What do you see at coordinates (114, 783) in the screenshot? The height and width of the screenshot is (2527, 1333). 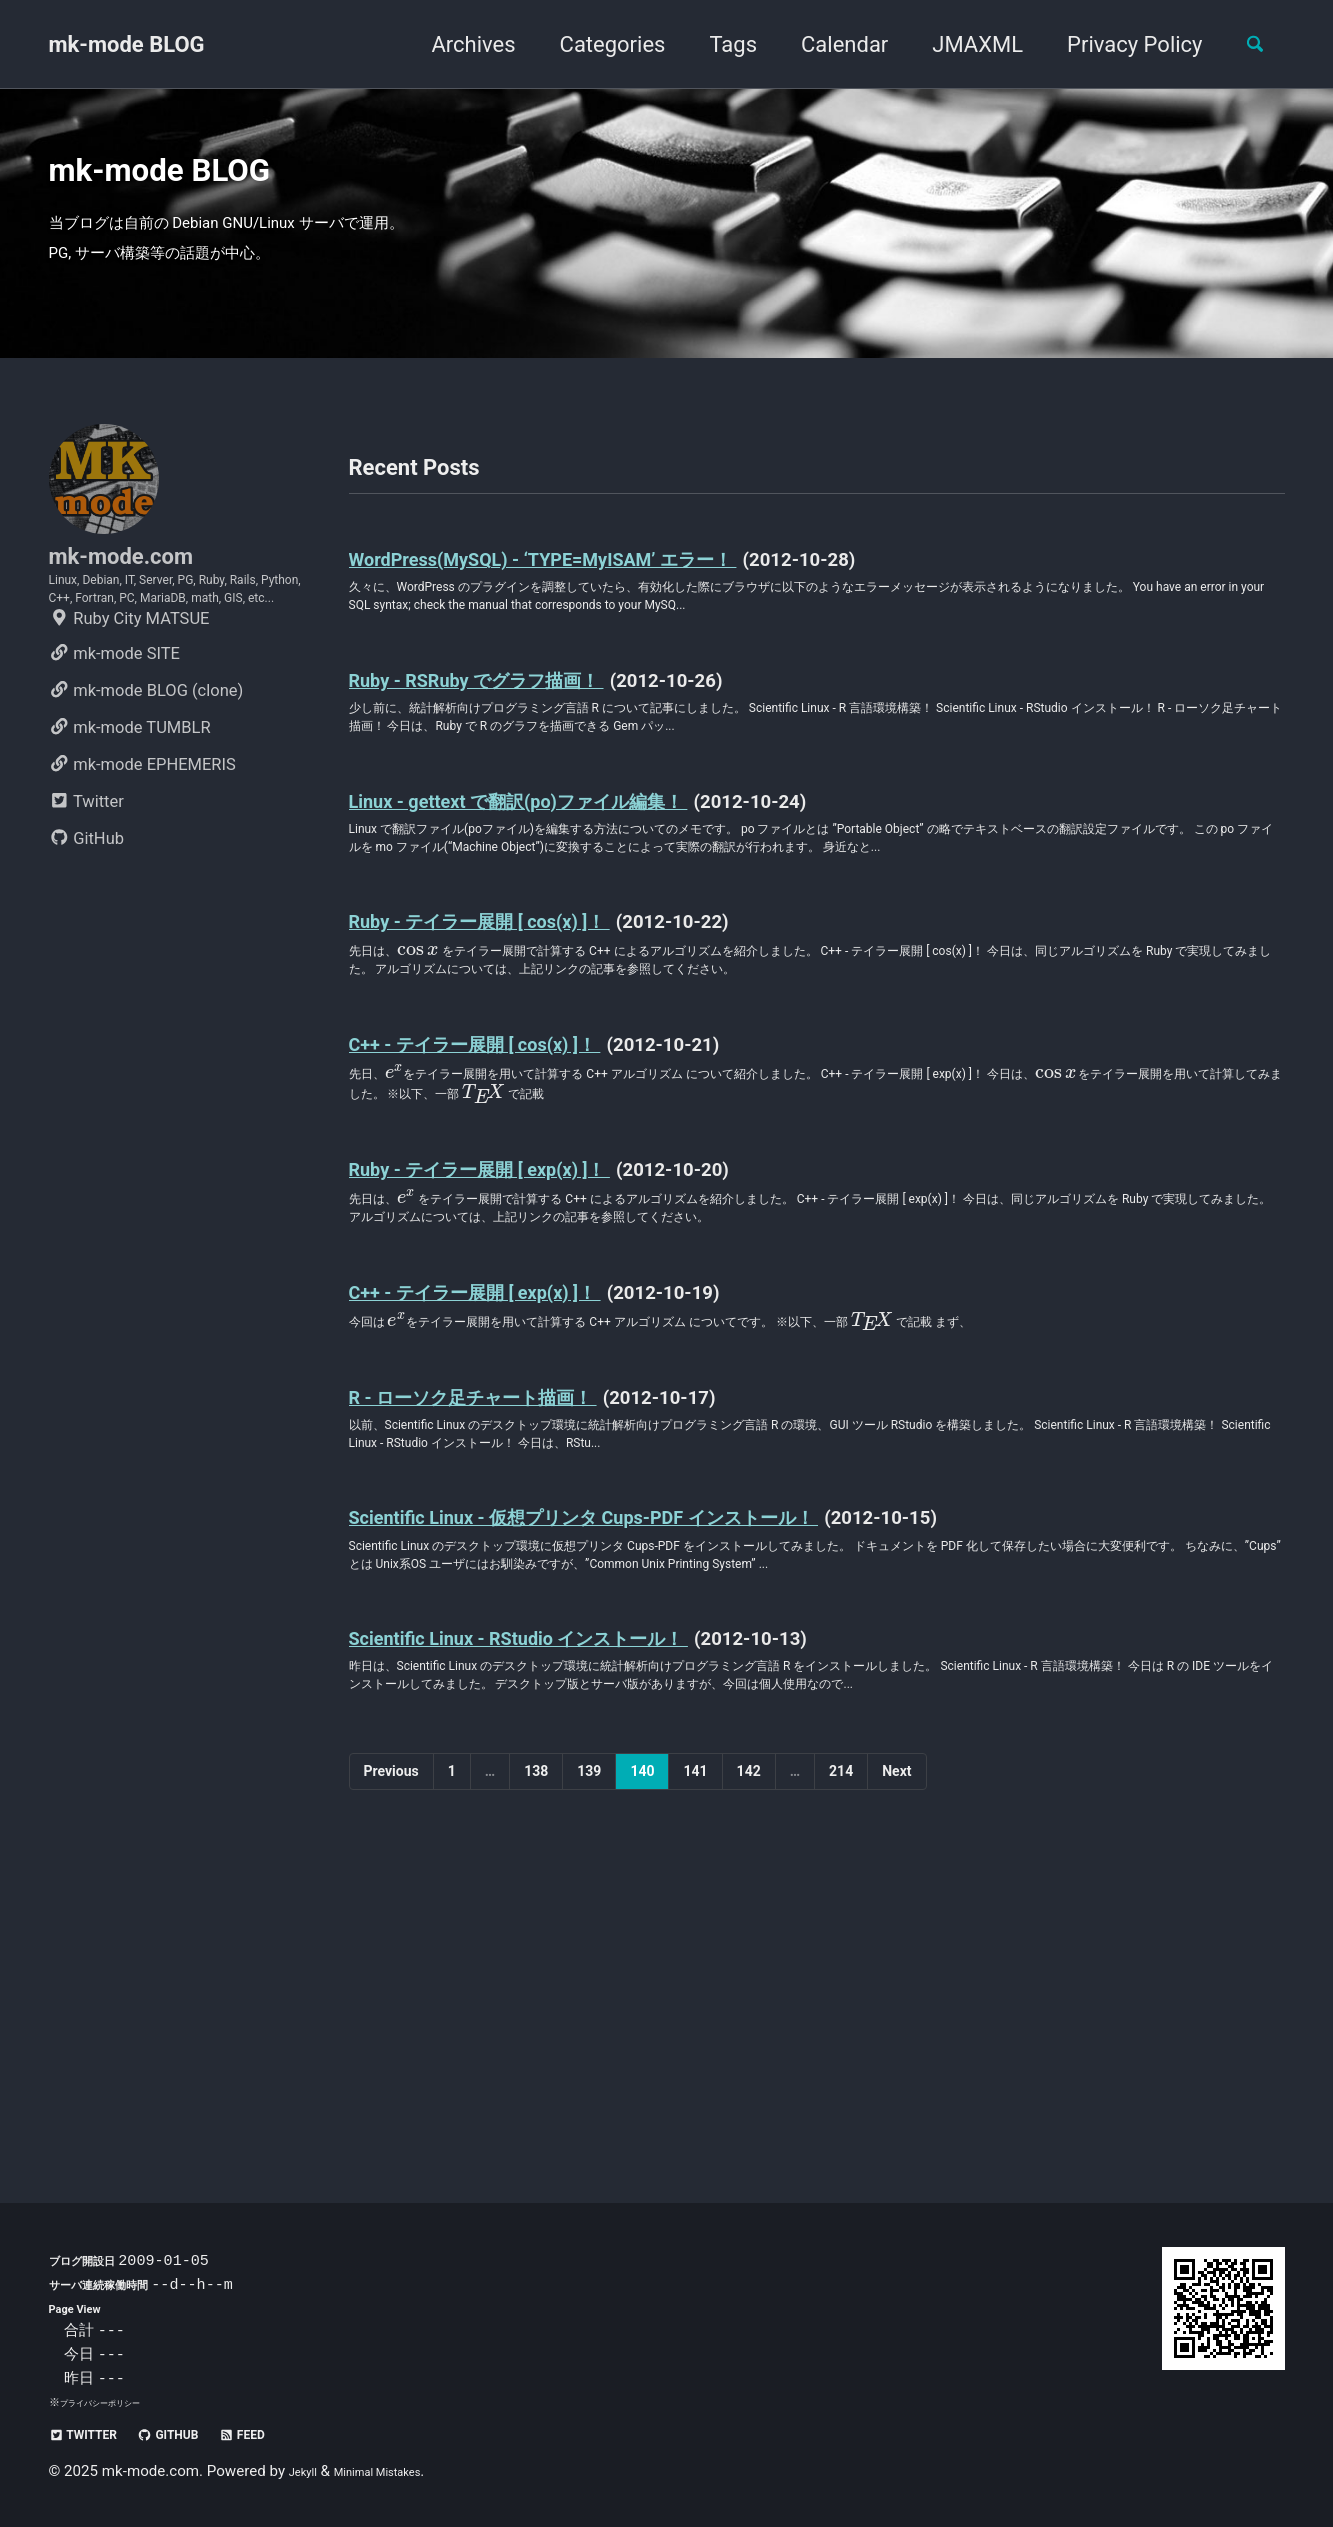 I see `mk-mode SITE` at bounding box center [114, 783].